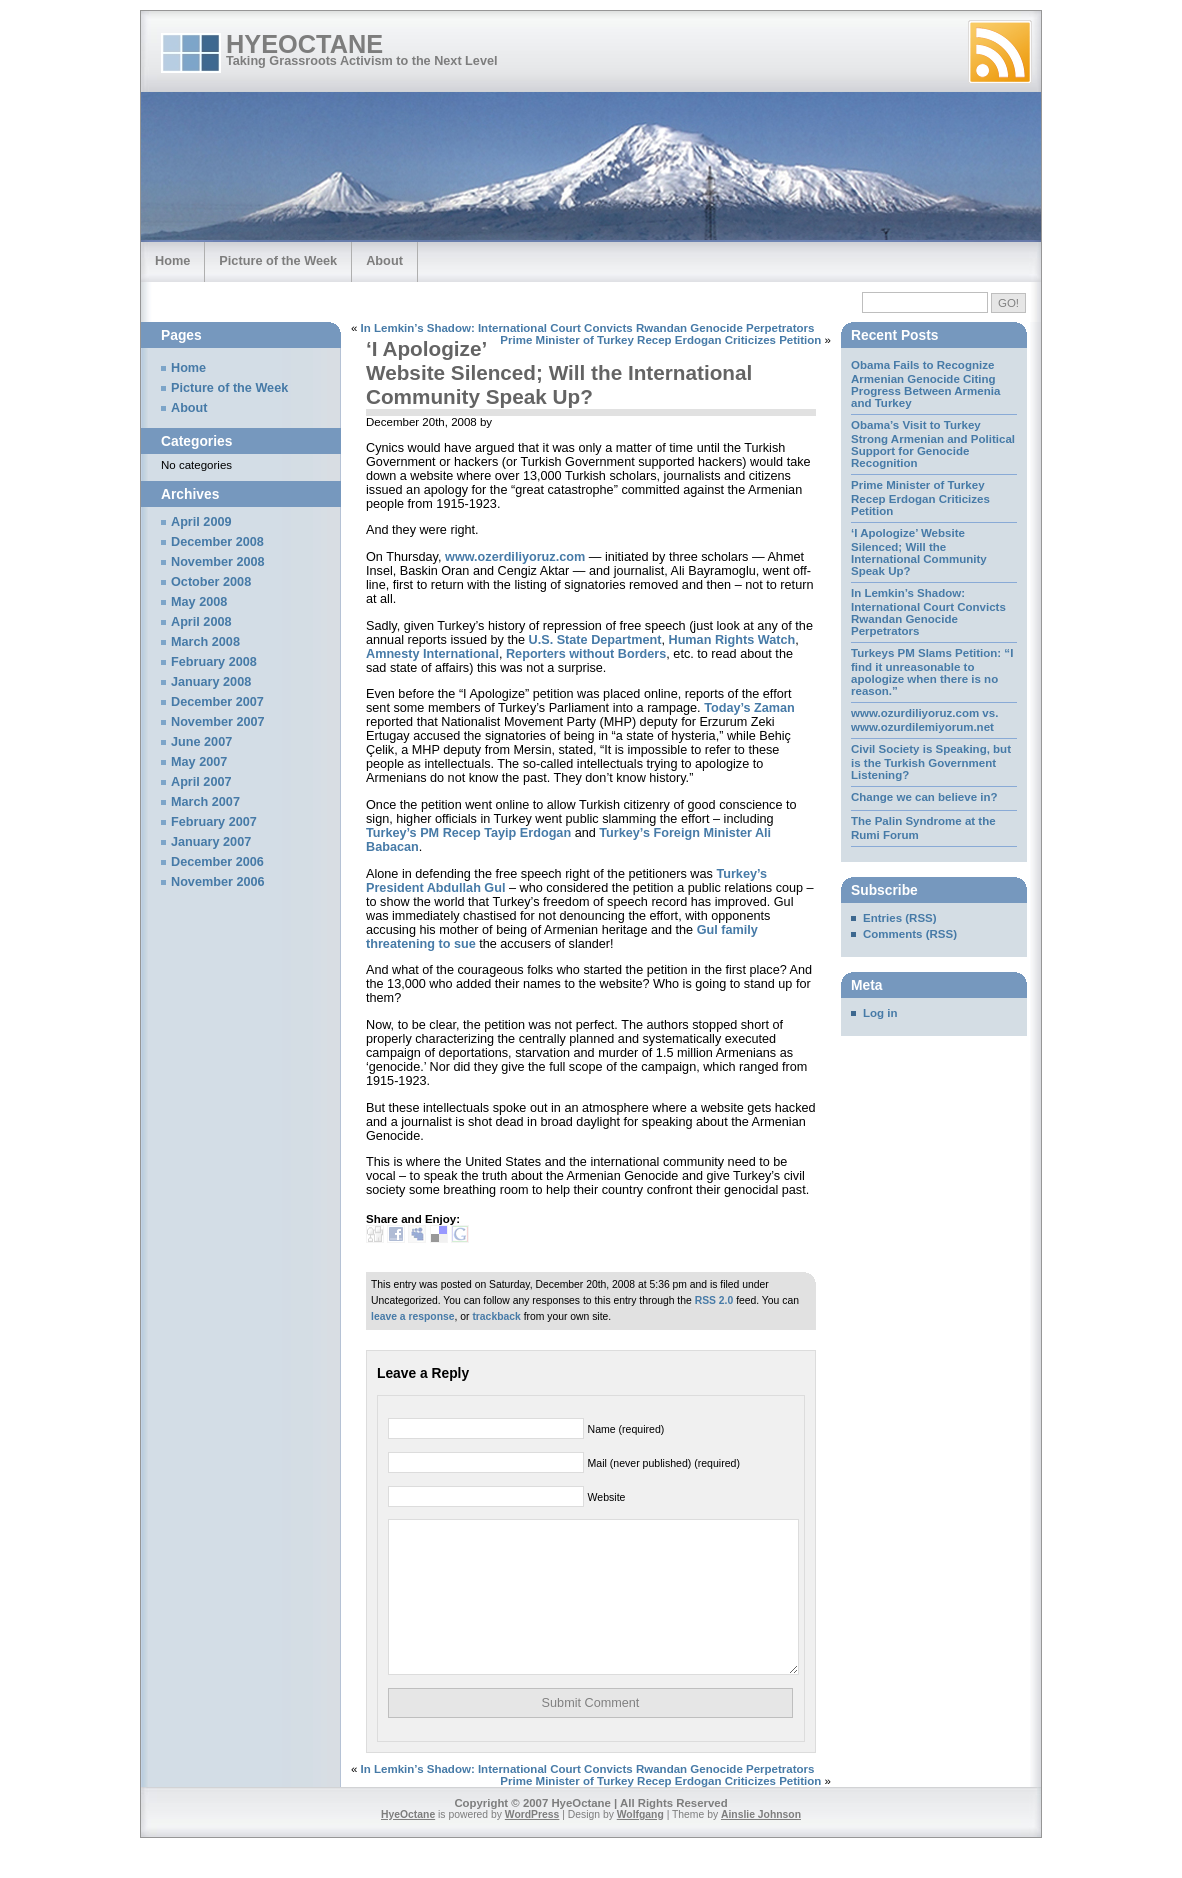  What do you see at coordinates (924, 797) in the screenshot?
I see `Change we can believe in?` at bounding box center [924, 797].